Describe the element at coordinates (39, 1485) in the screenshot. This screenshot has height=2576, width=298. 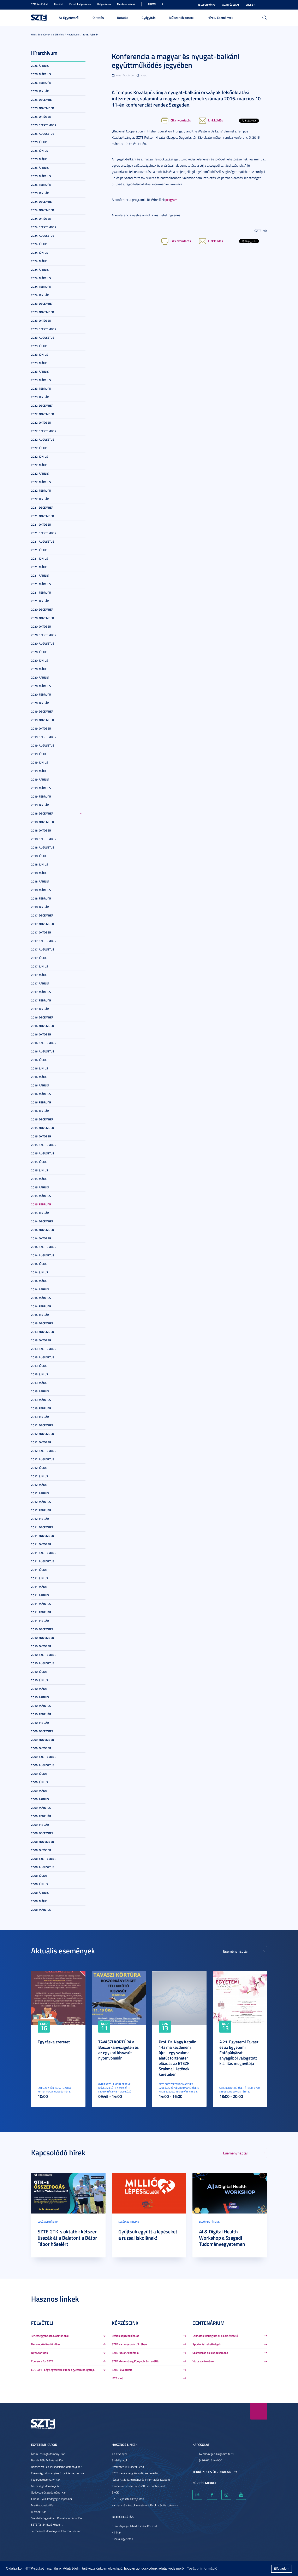
I see `2012. Május` at that location.